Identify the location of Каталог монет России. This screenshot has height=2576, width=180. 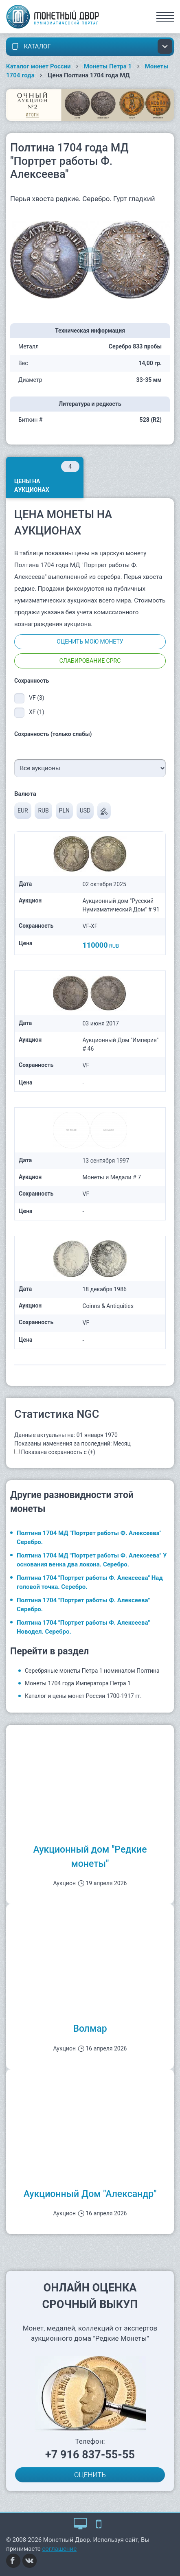
(38, 66).